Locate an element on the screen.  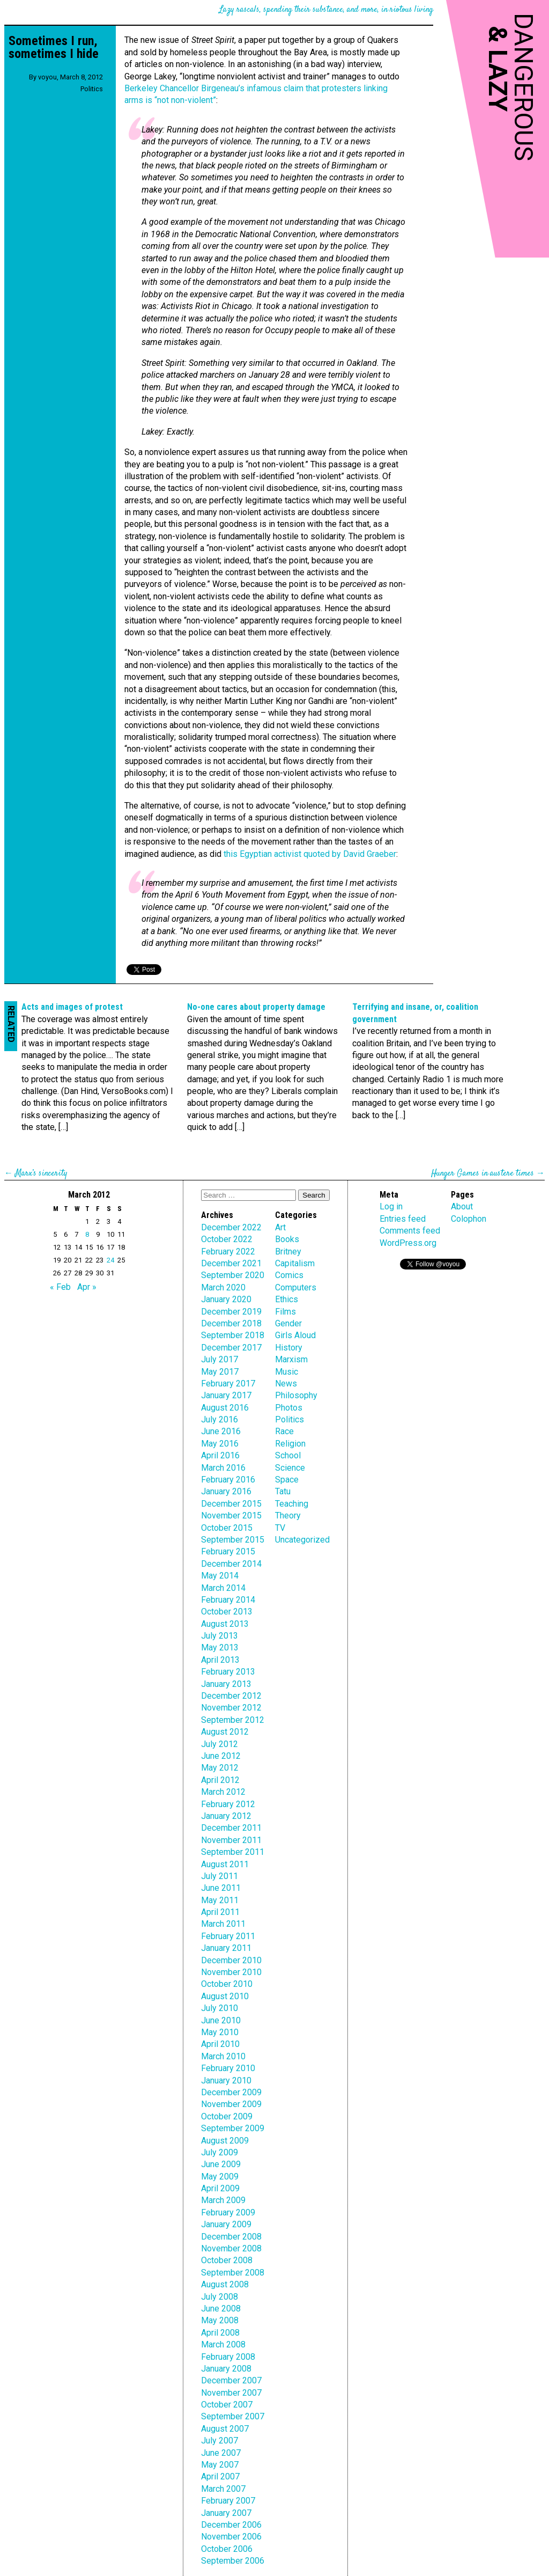
December 2015 is located at coordinates (231, 1504).